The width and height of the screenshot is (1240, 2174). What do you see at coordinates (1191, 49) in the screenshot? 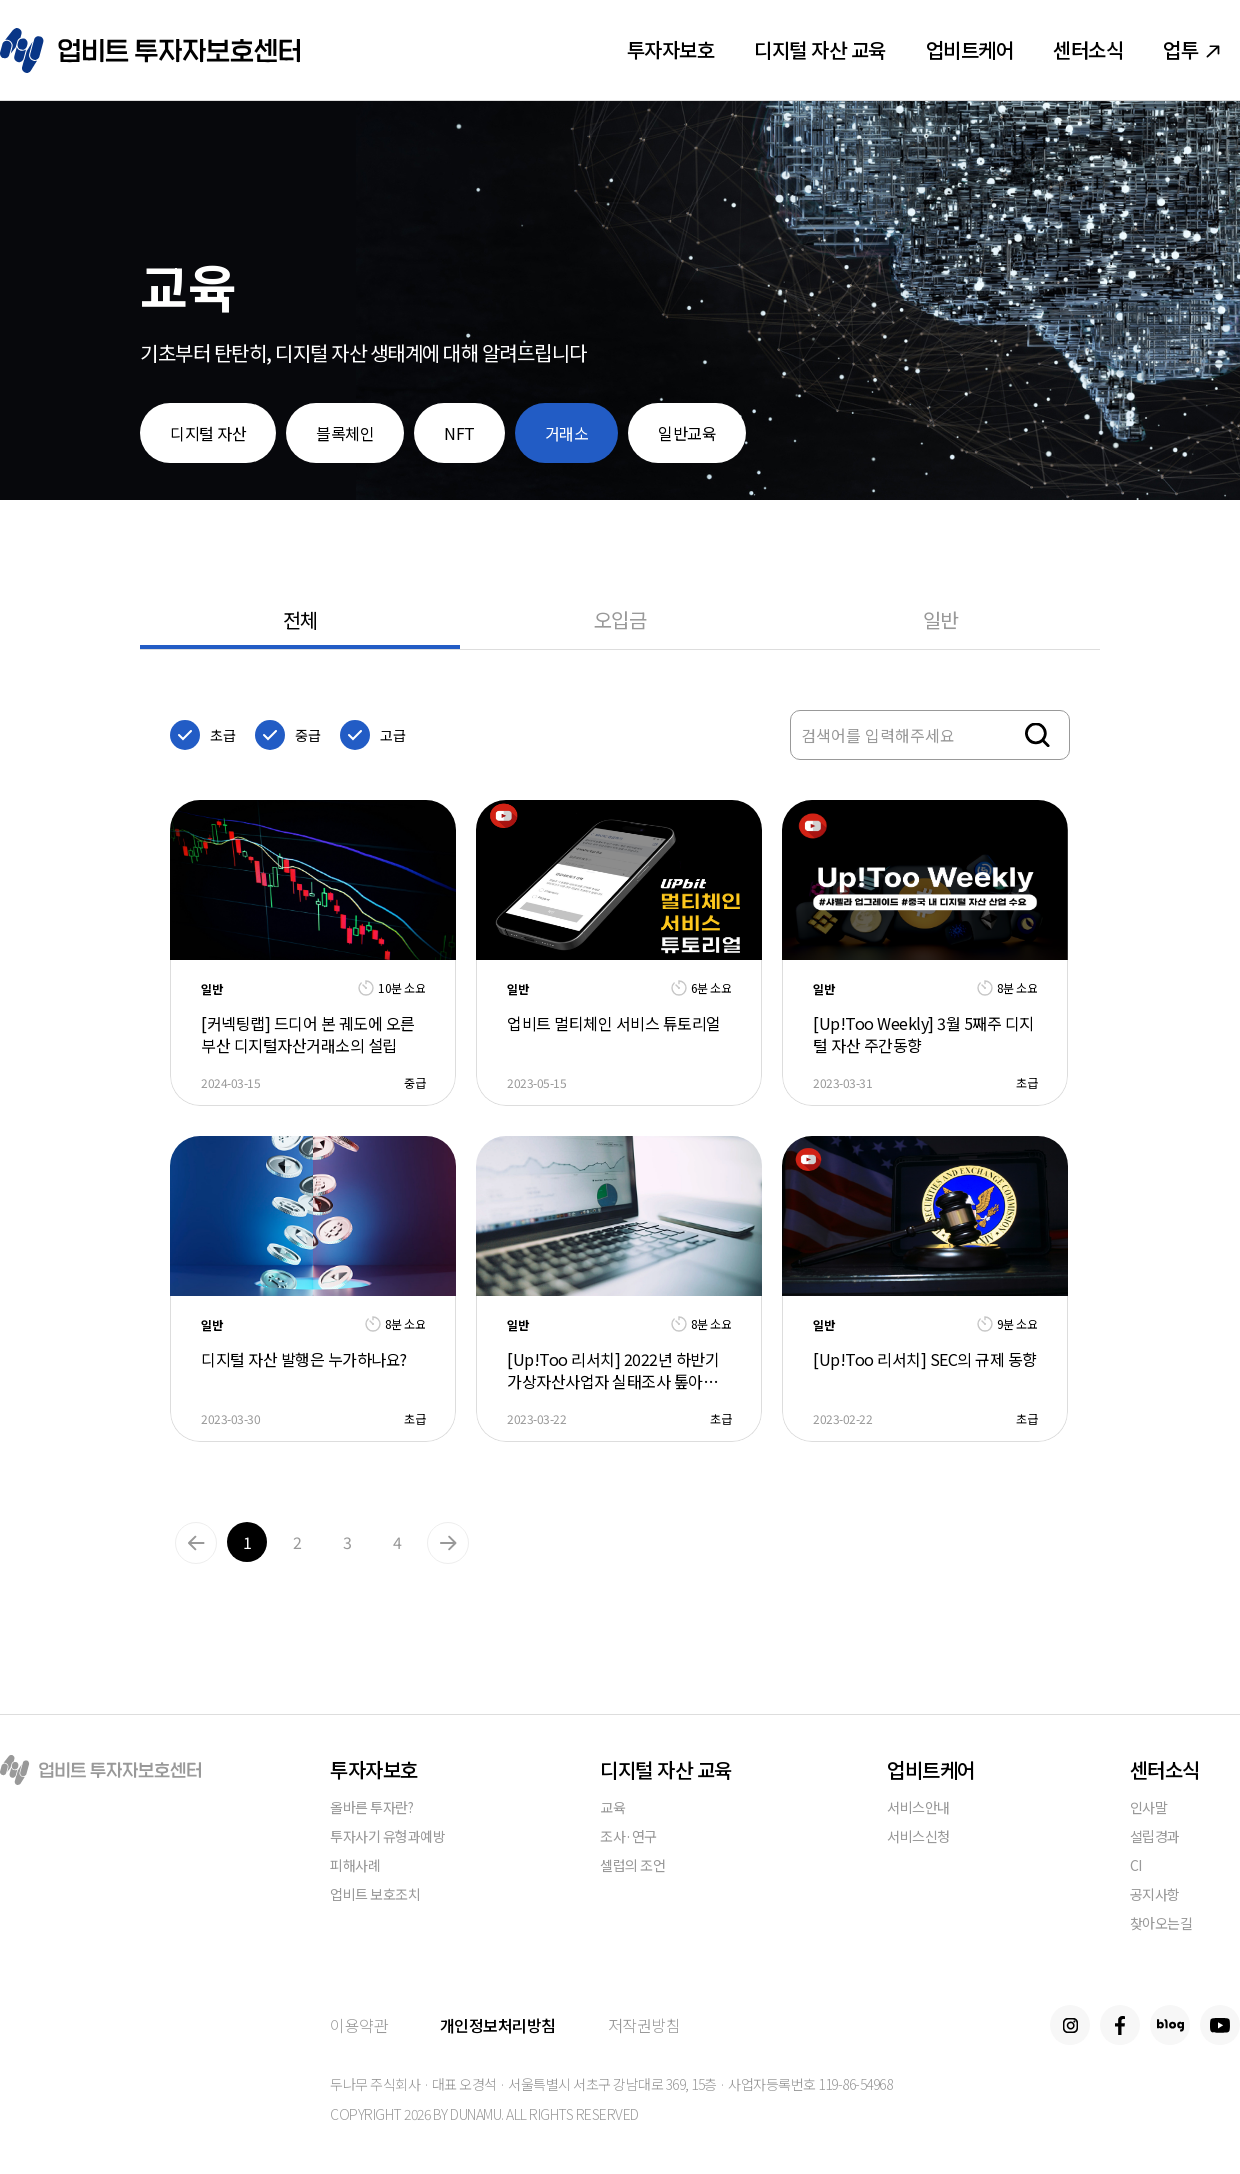
I see `업투` at bounding box center [1191, 49].